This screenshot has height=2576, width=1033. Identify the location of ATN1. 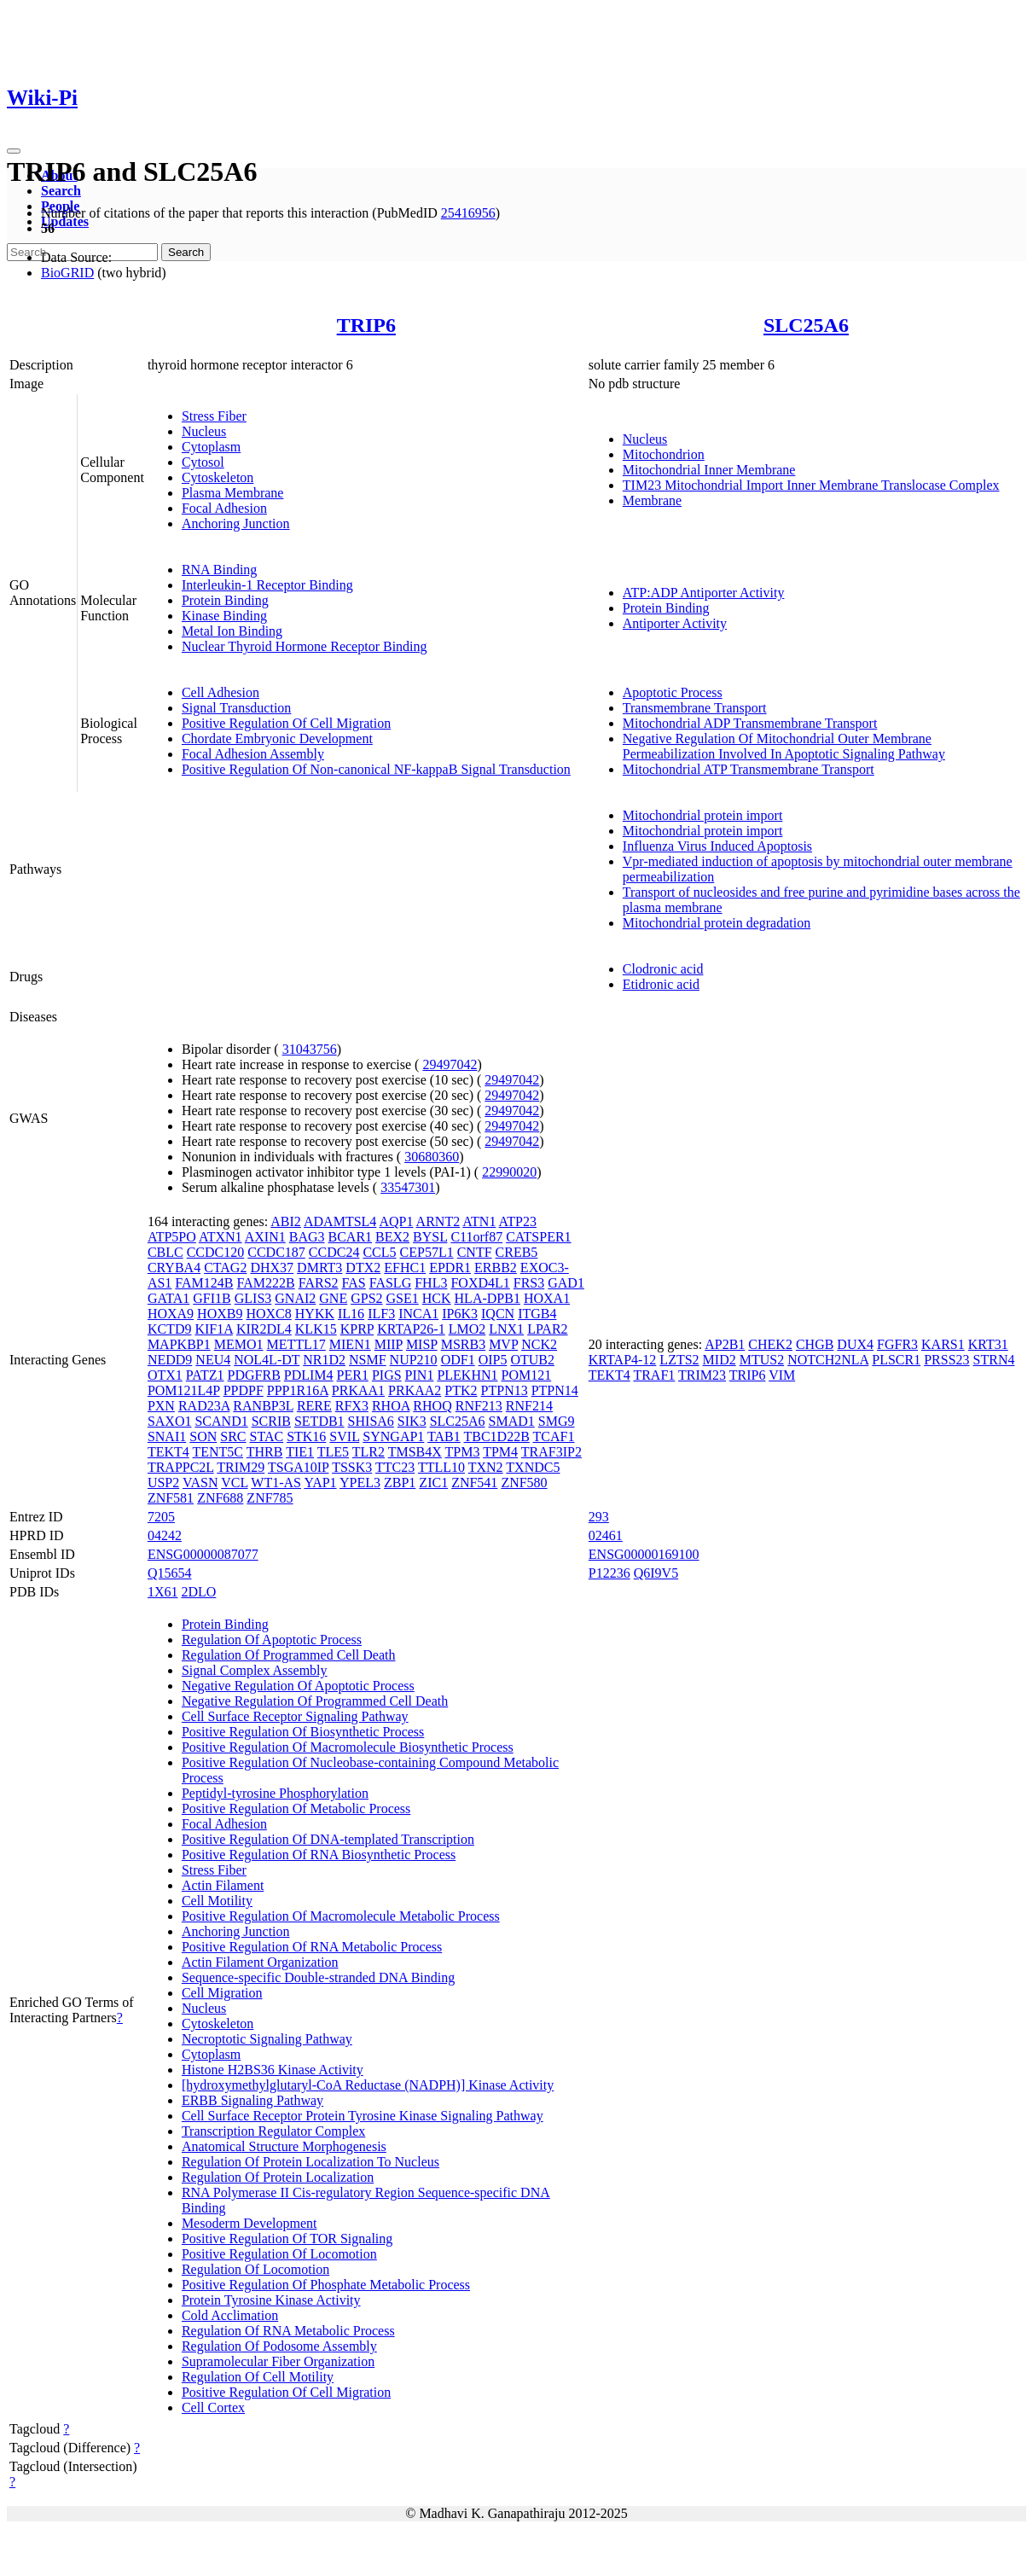
(479, 1221).